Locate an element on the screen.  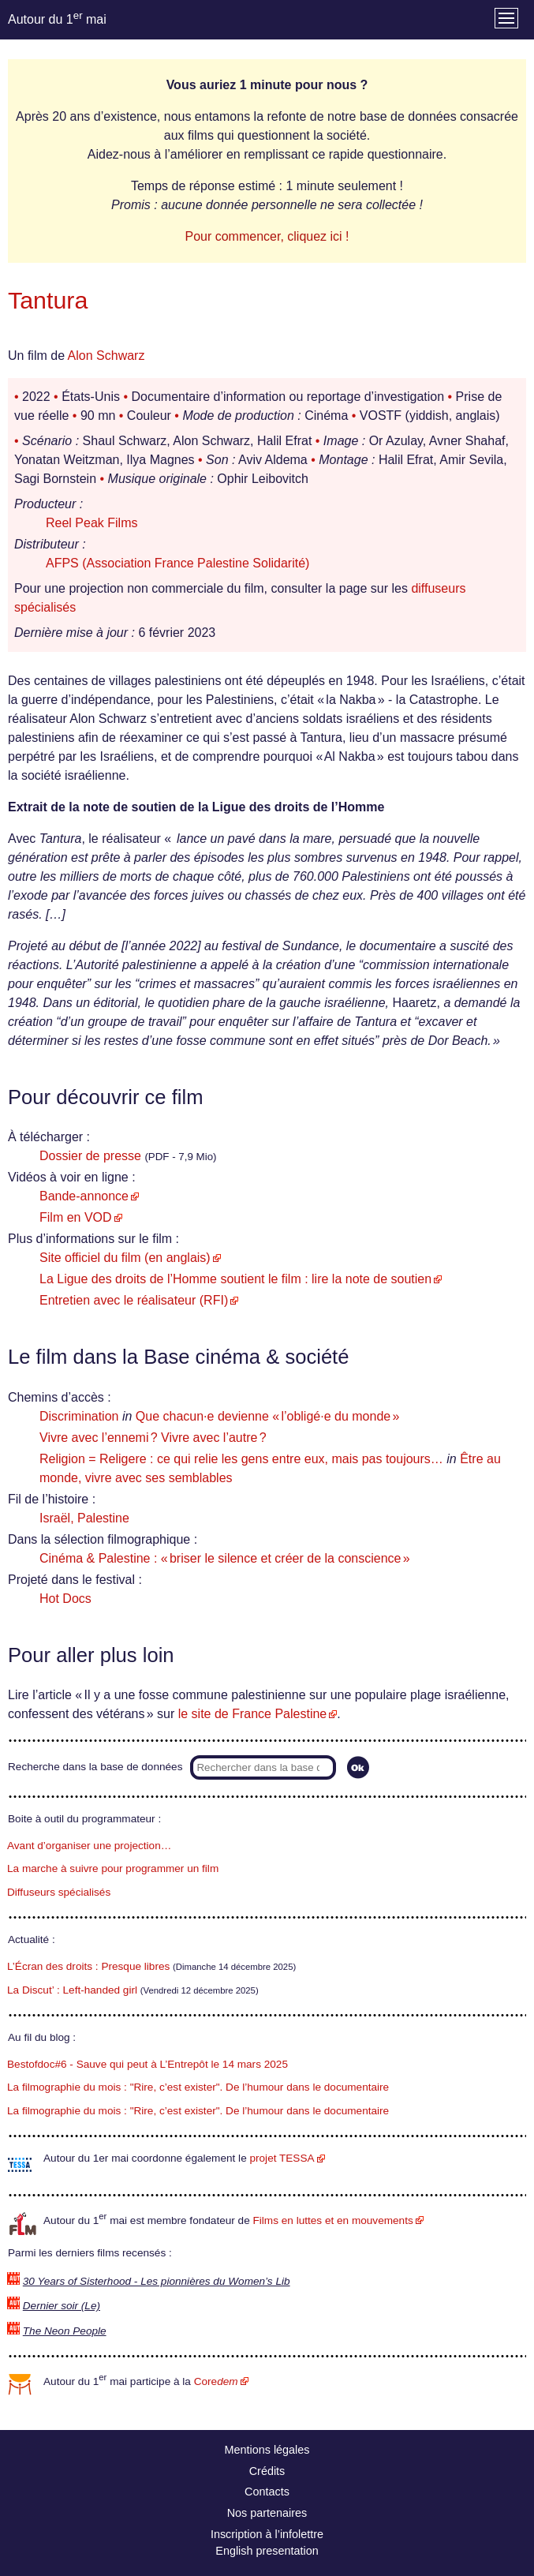
Reel Peak Films is located at coordinates (91, 523).